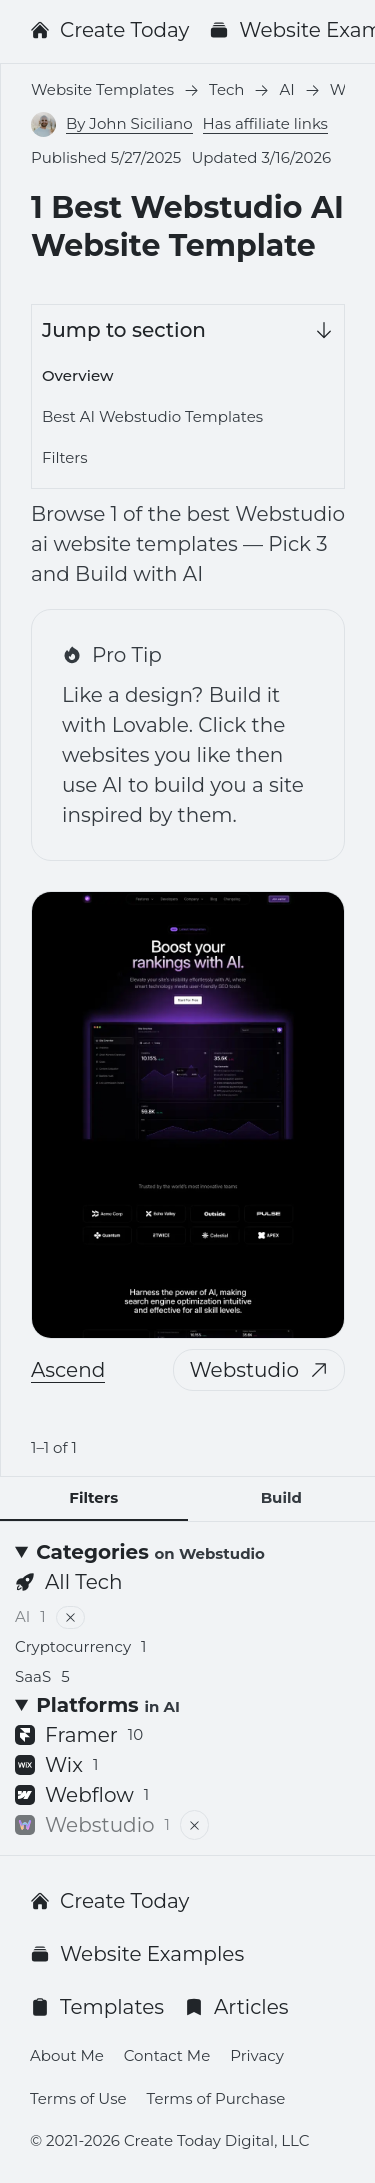 The width and height of the screenshot is (375, 2183). I want to click on [Categories <small>on Webstudio</small>], so click(187, 1552).